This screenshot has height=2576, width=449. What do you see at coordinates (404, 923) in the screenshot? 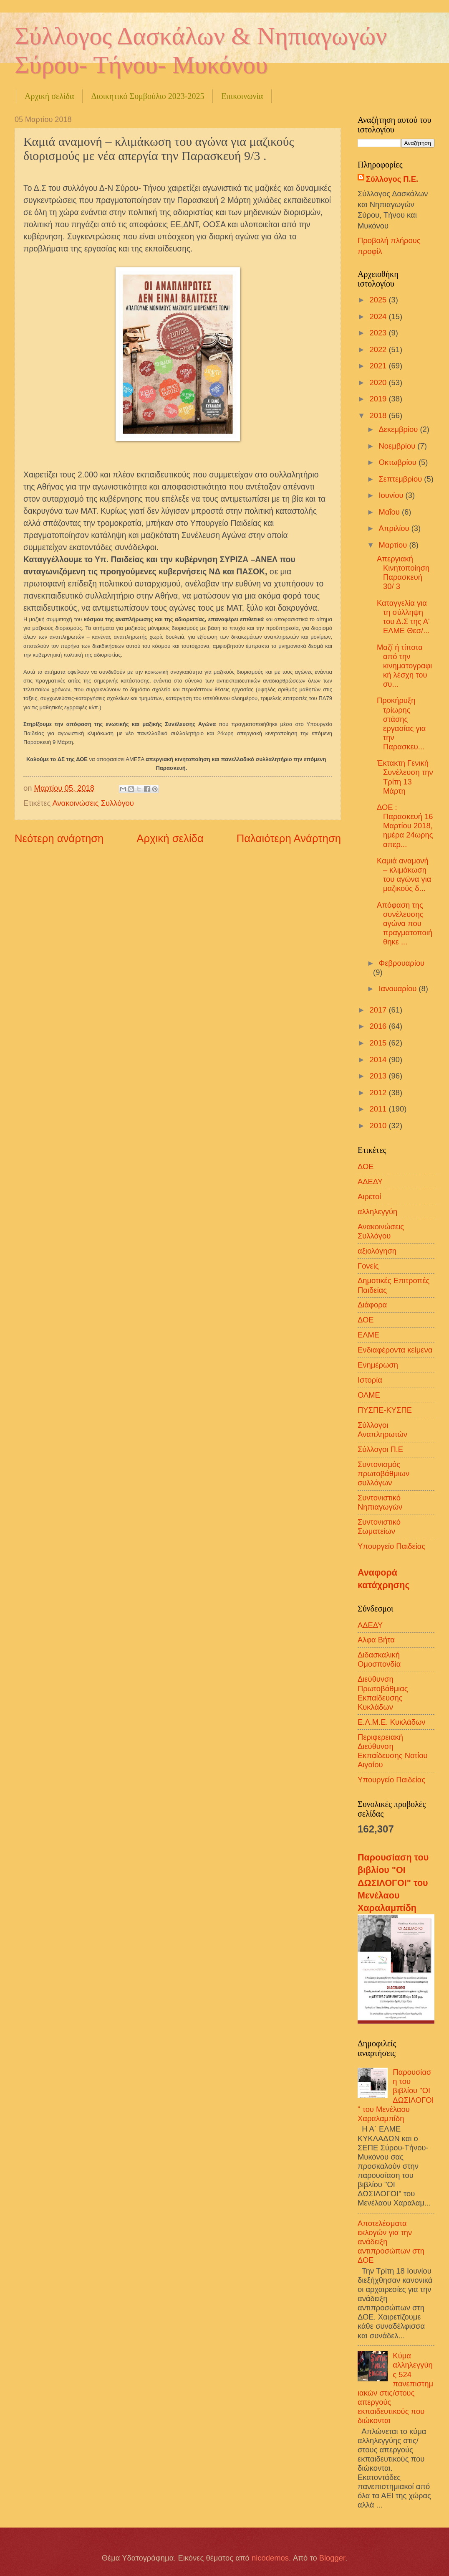
I see `Απόφαση της συνέλευσης αγώνα που πραγματοποιήθηκε ...` at bounding box center [404, 923].